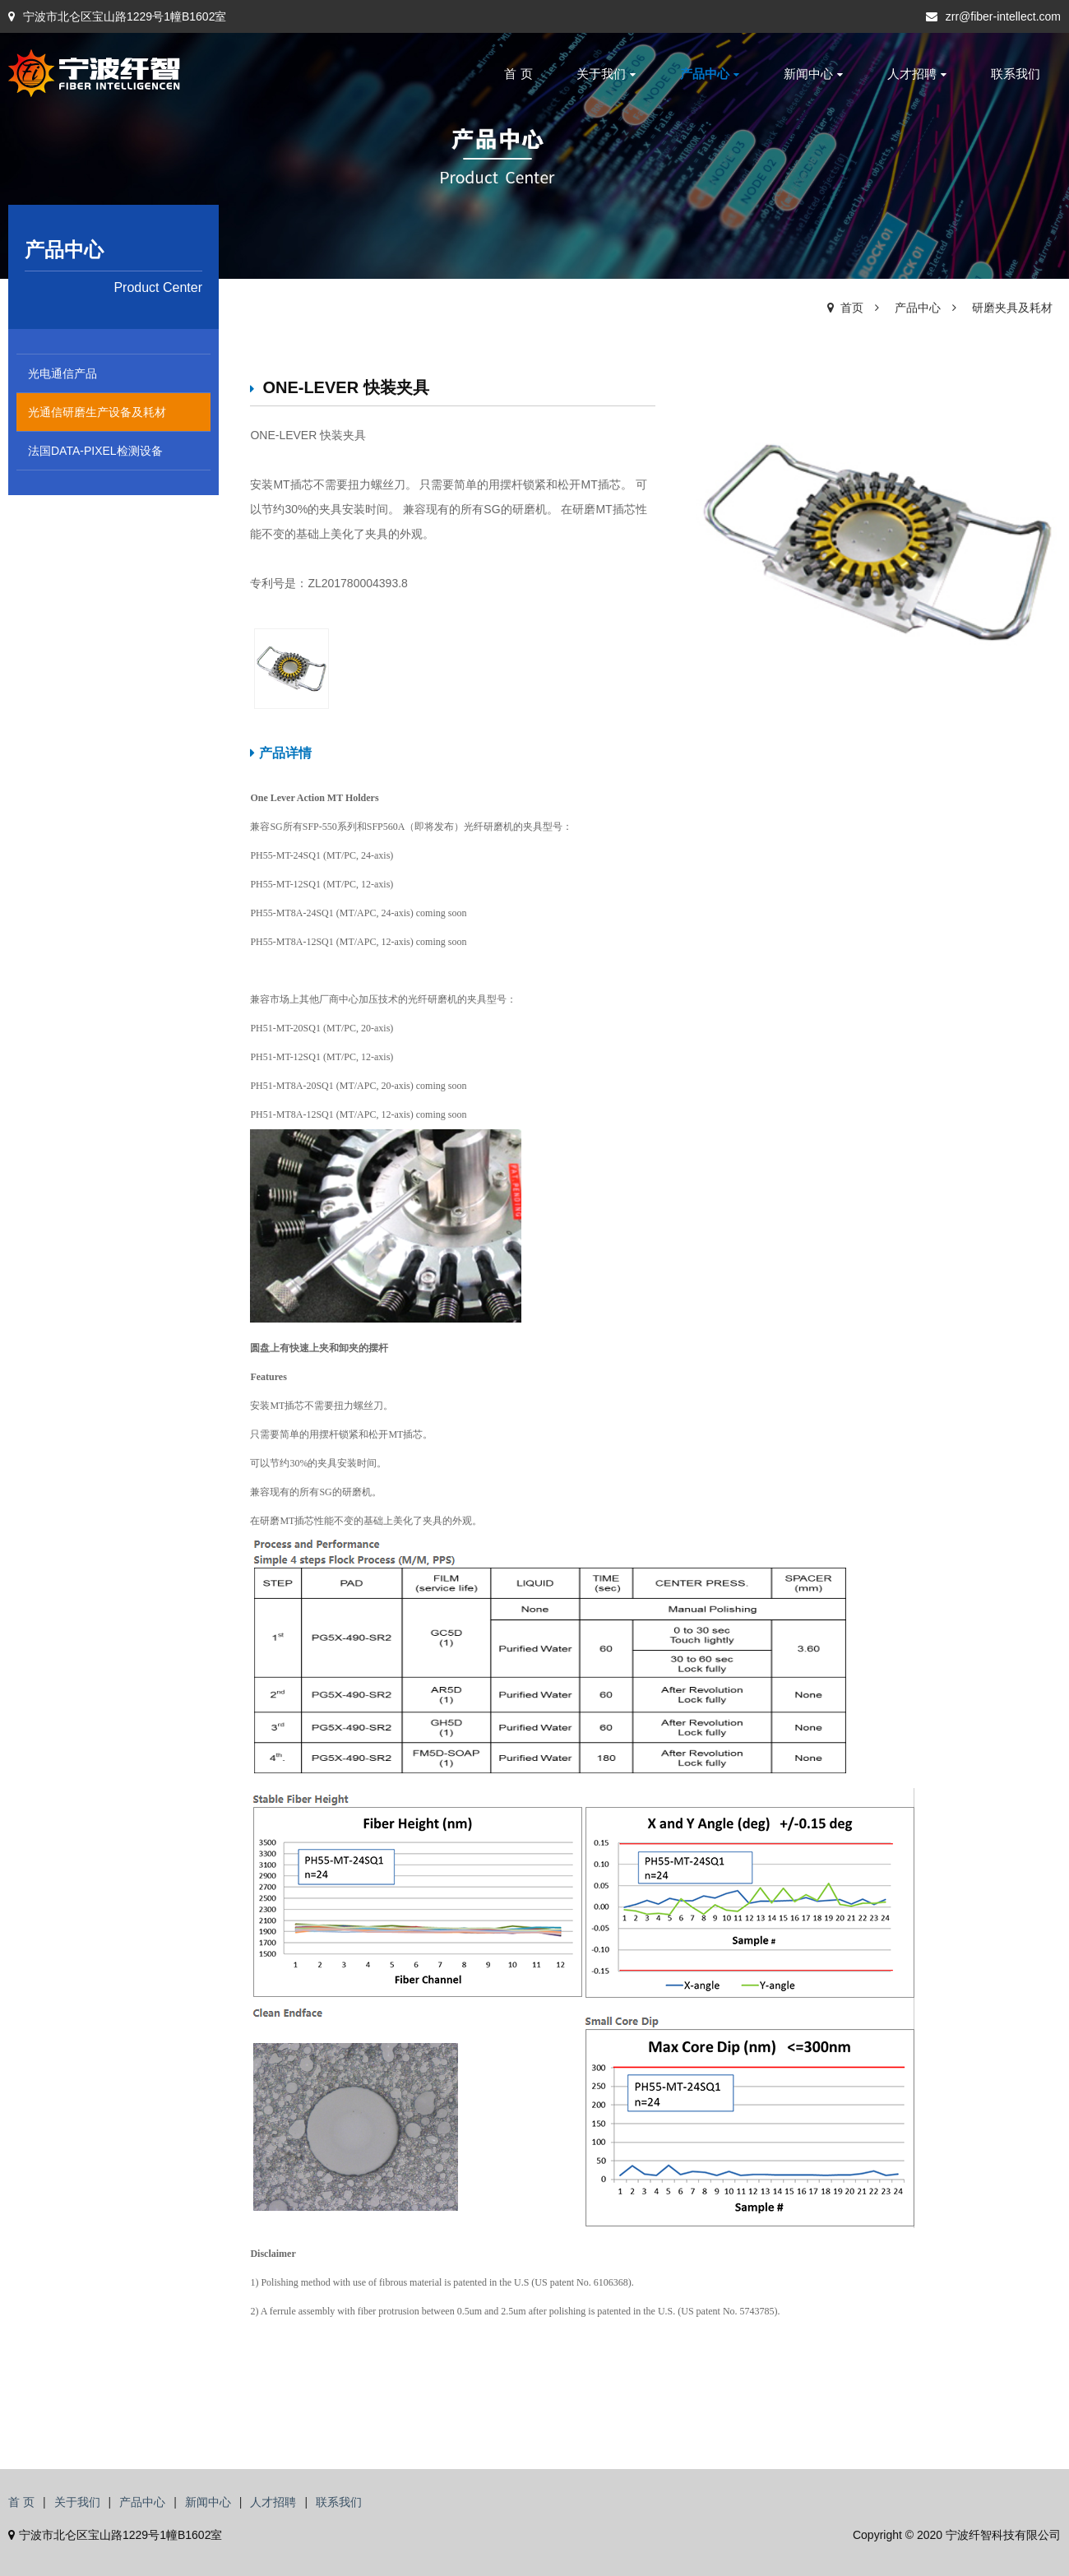 Image resolution: width=1069 pixels, height=2576 pixels. I want to click on 新闻中心, so click(813, 74).